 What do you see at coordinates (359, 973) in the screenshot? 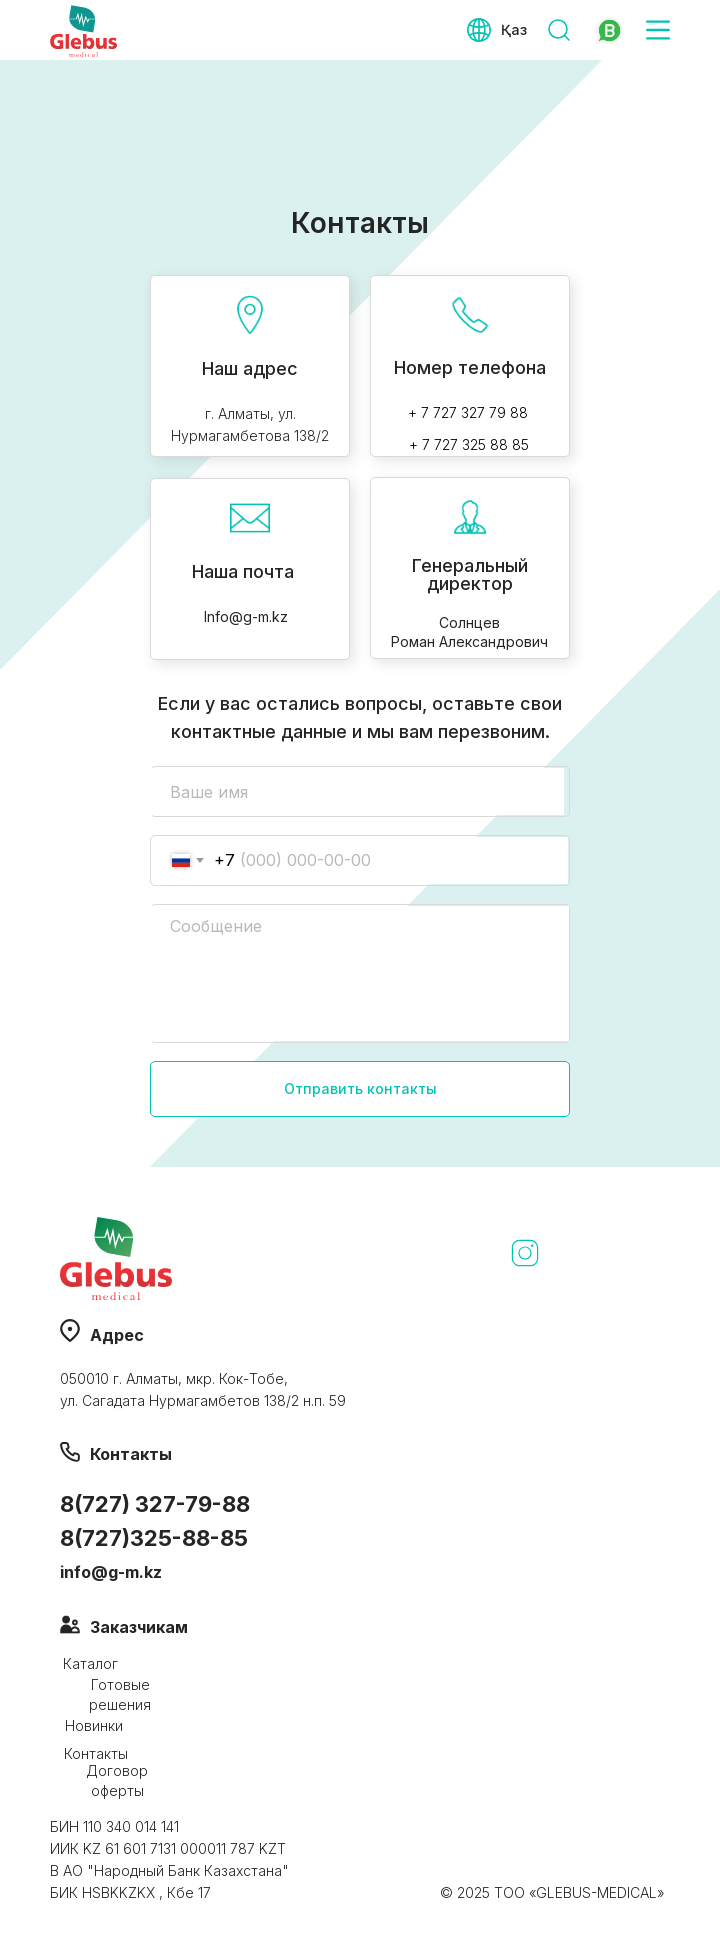
I see `[textarea]` at bounding box center [359, 973].